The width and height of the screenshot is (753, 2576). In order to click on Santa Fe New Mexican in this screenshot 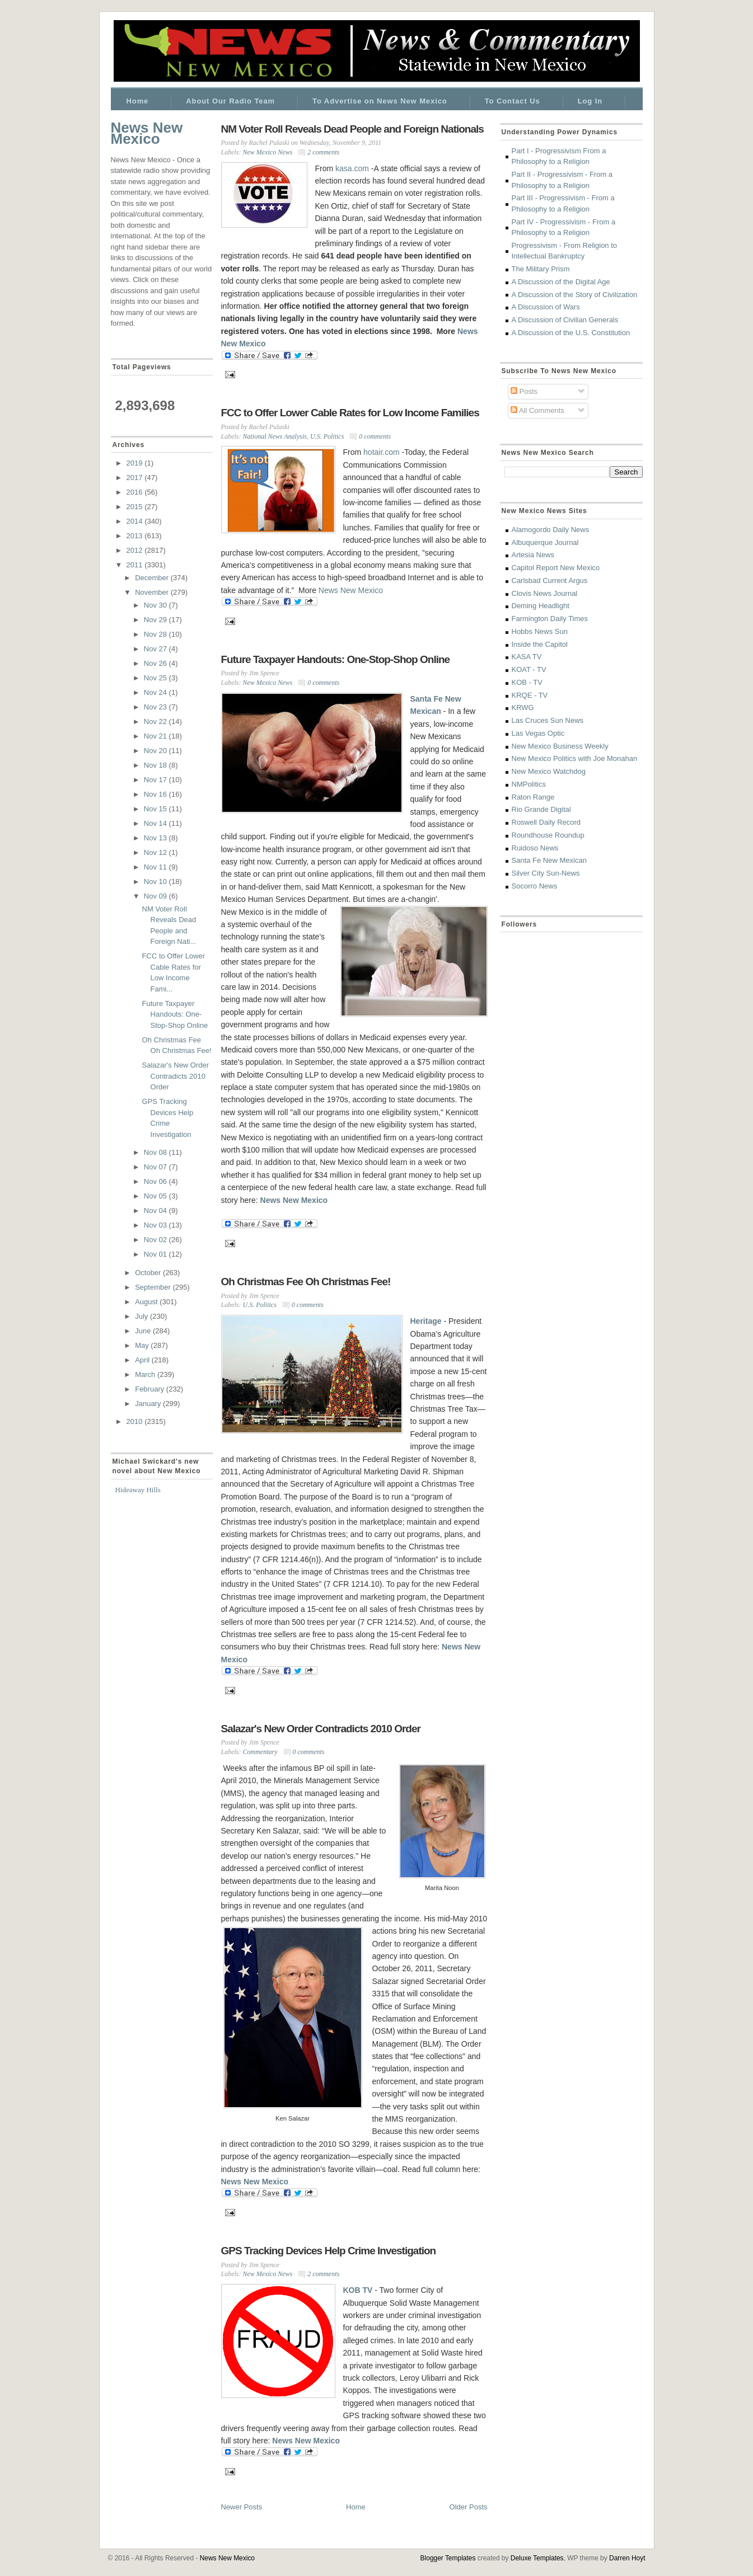, I will do `click(549, 860)`.